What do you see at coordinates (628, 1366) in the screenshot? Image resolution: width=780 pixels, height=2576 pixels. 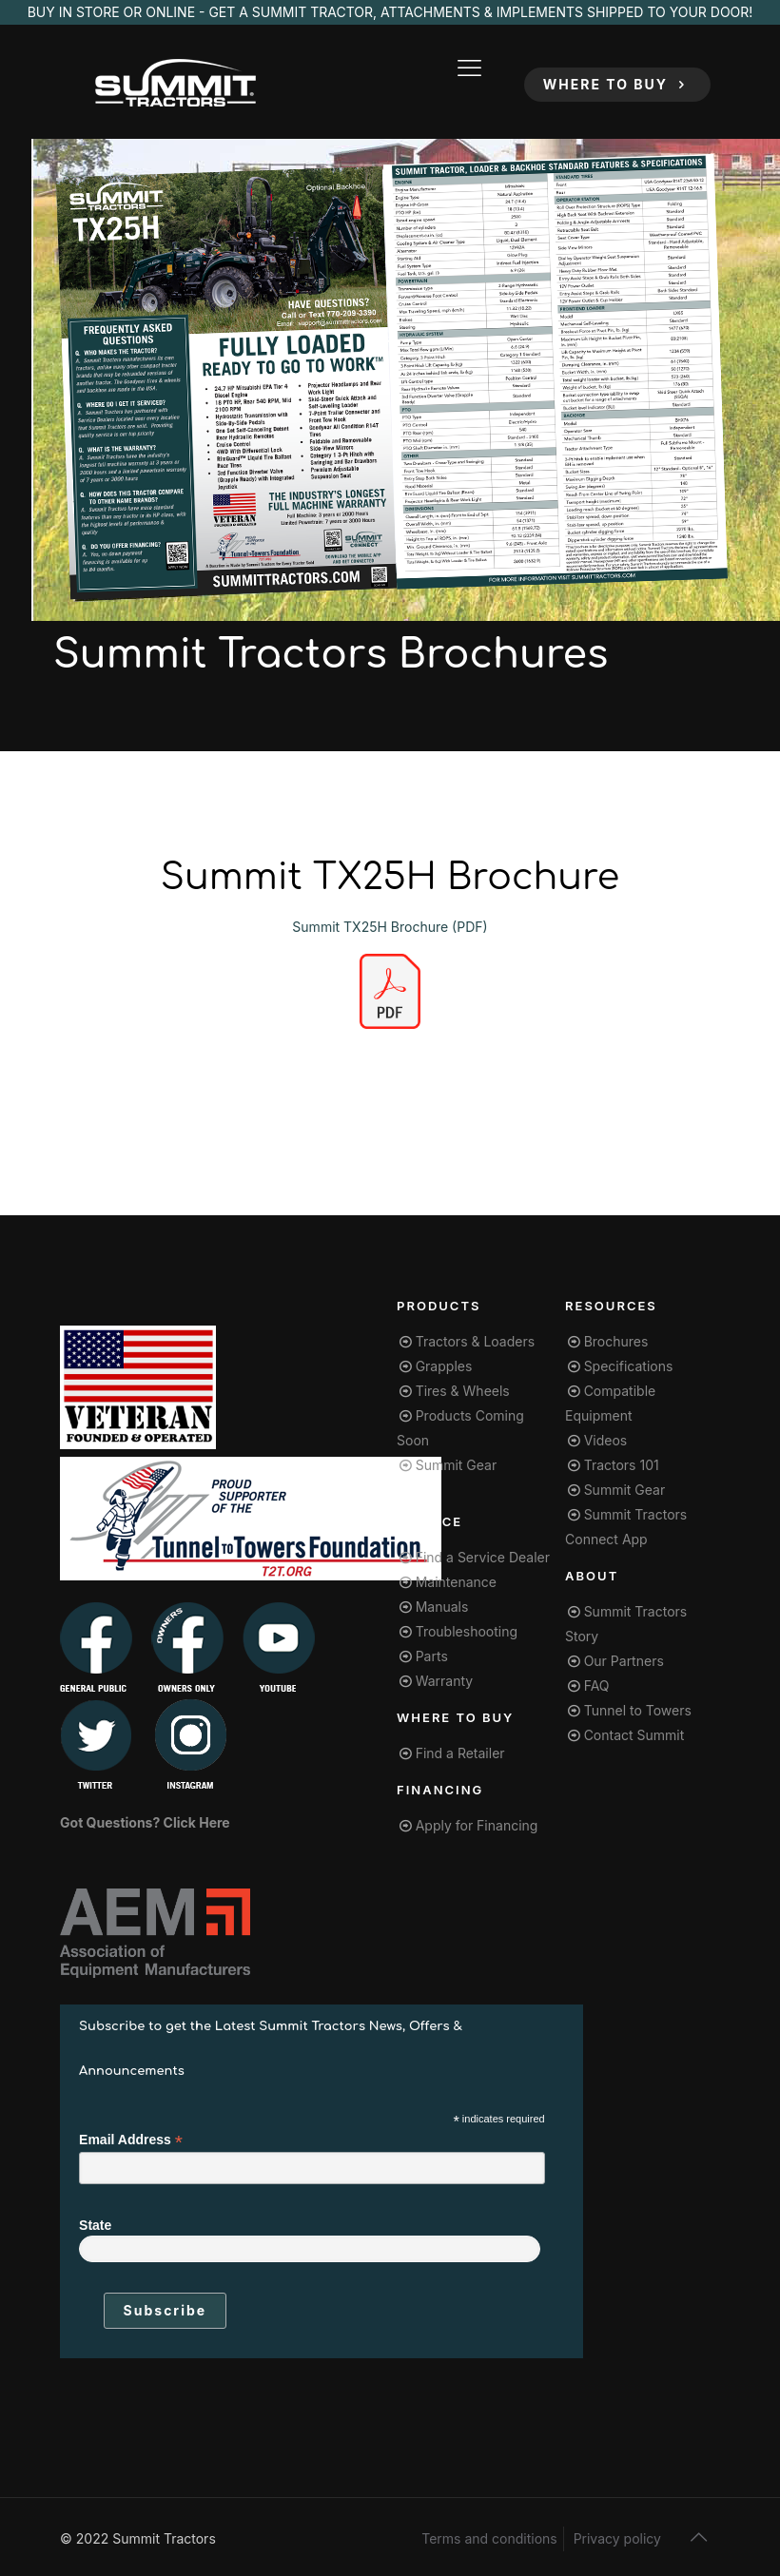 I see `Specifications` at bounding box center [628, 1366].